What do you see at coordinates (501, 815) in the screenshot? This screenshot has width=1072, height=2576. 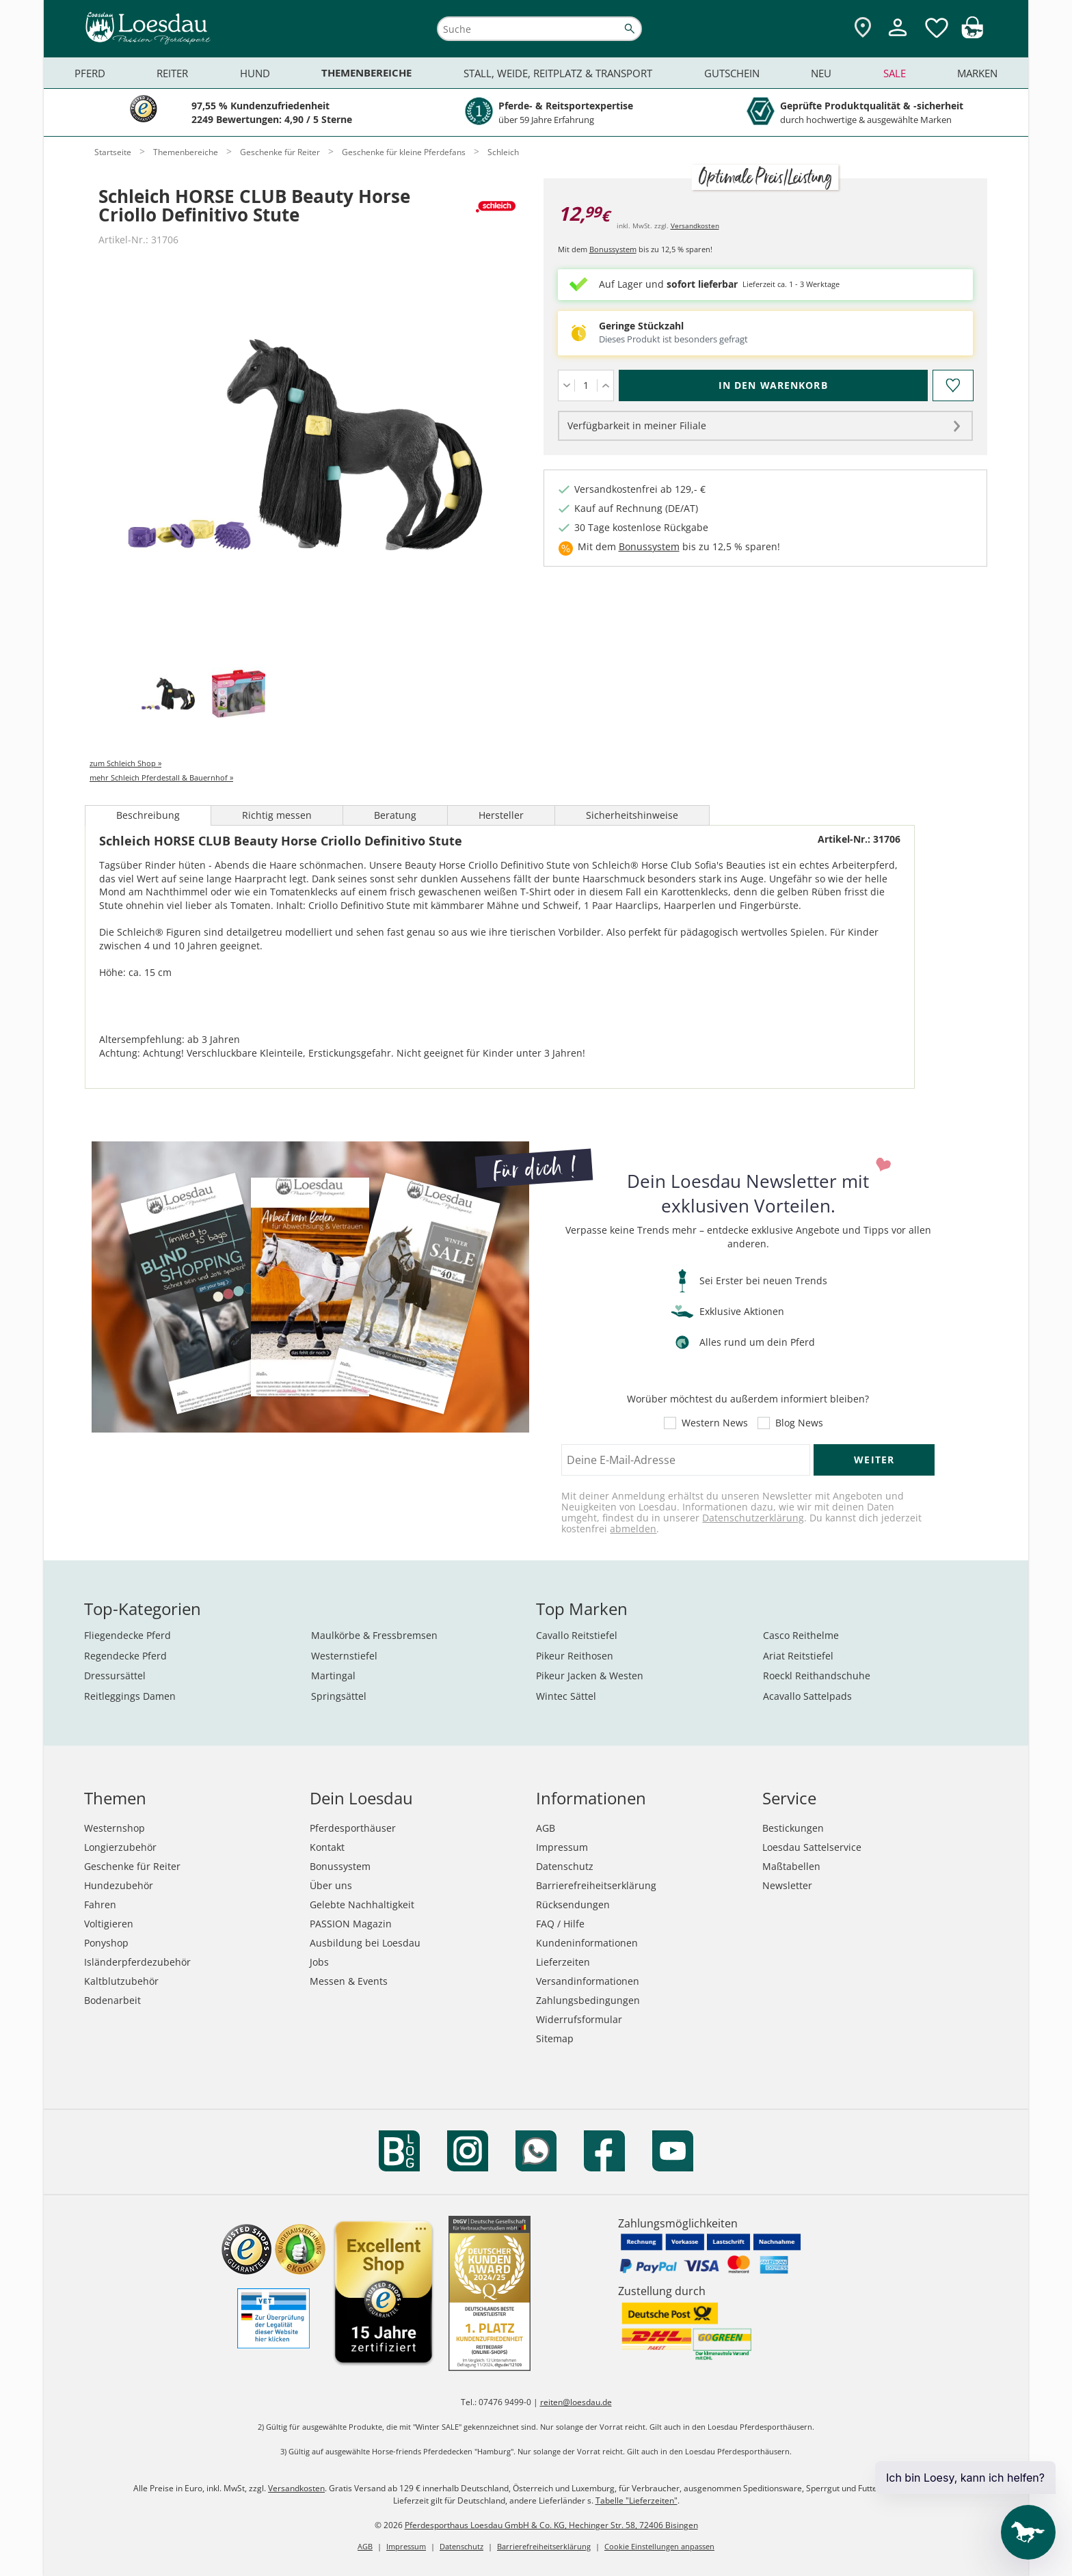 I see `Hersteller [tab]` at bounding box center [501, 815].